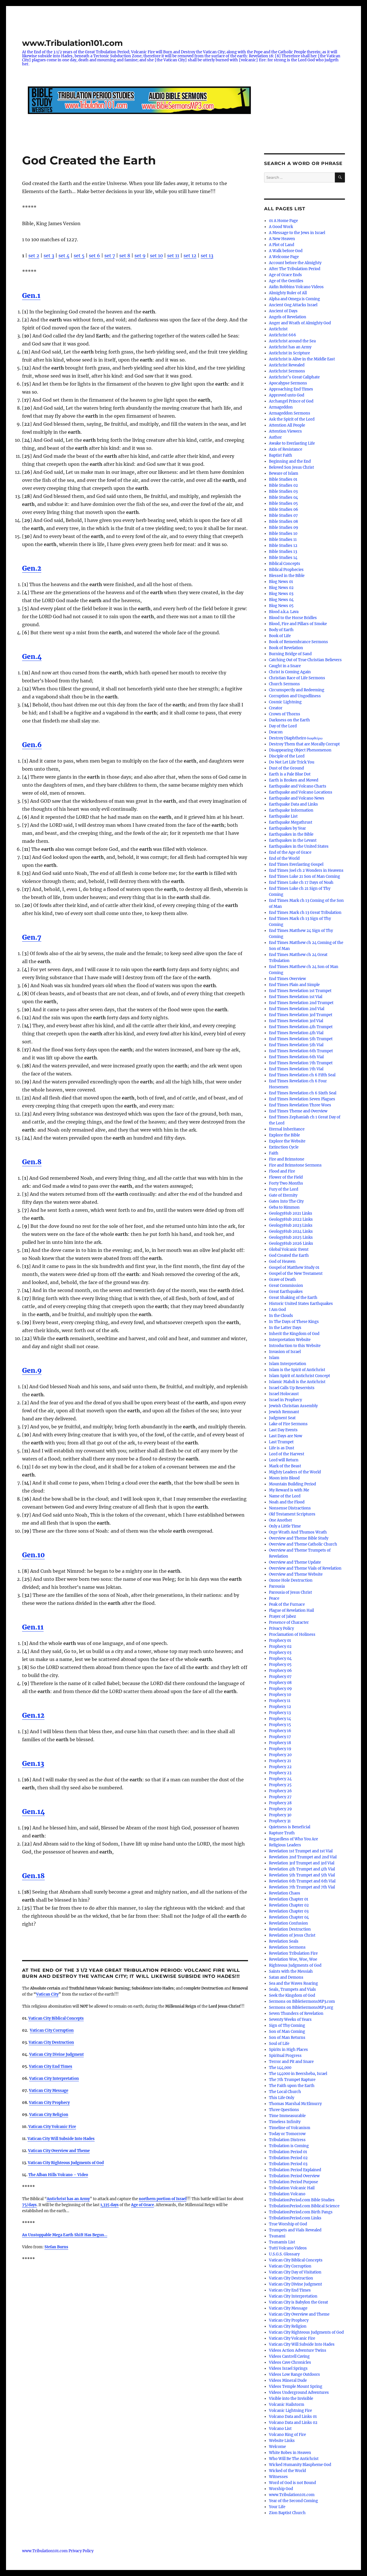 This screenshot has height=2576, width=367. I want to click on TribulationPeriod.com Biblical Science, so click(304, 2206).